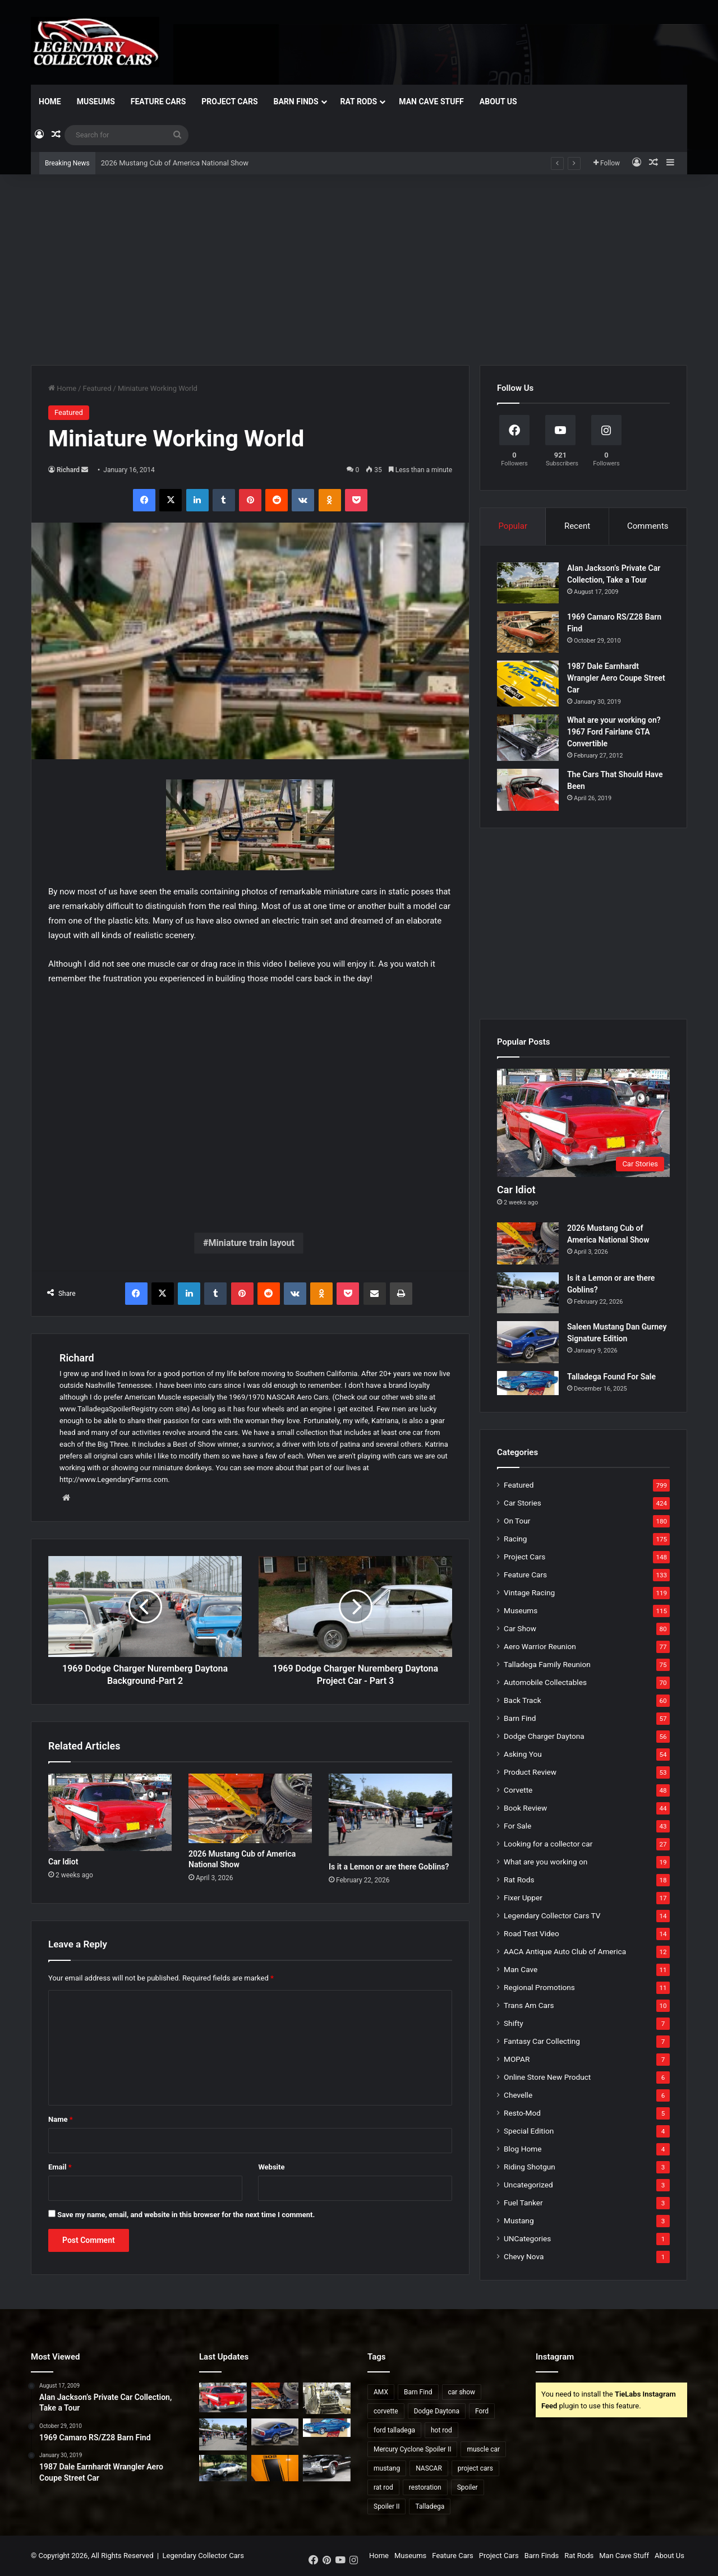 This screenshot has height=2576, width=718. I want to click on Rat Rods, so click(359, 101).